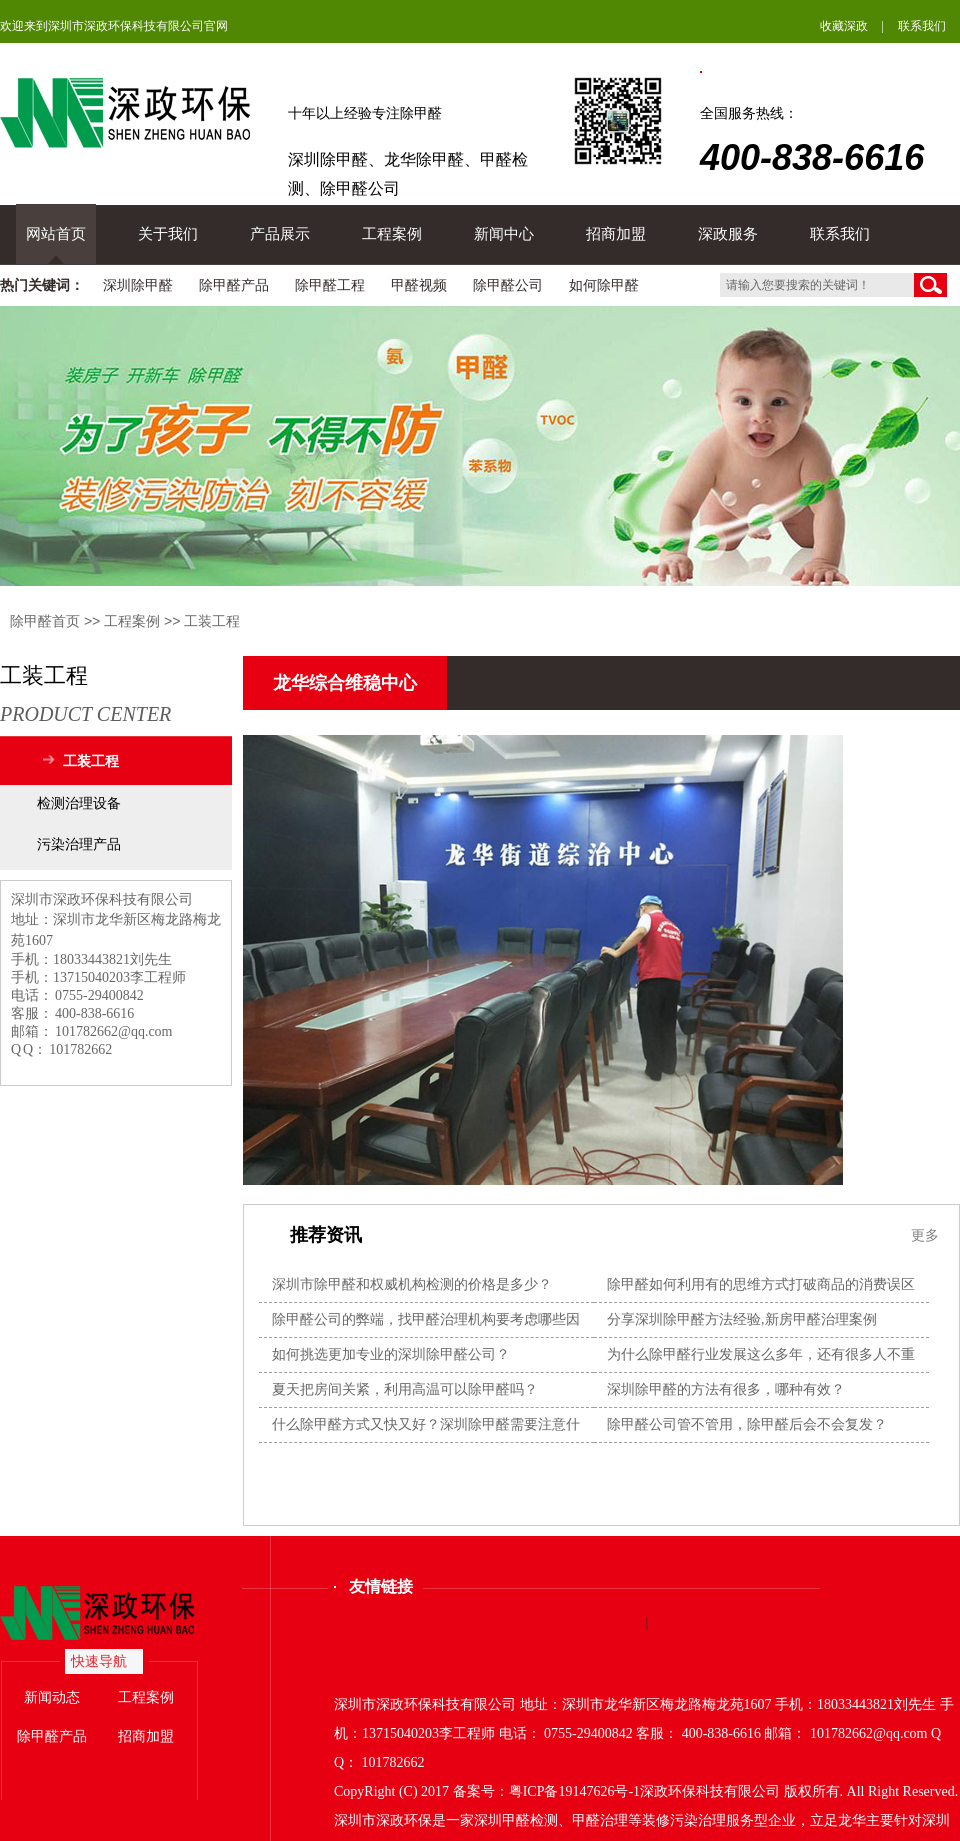 This screenshot has height=1841, width=960. Describe the element at coordinates (728, 234) in the screenshot. I see `深政服务` at that location.